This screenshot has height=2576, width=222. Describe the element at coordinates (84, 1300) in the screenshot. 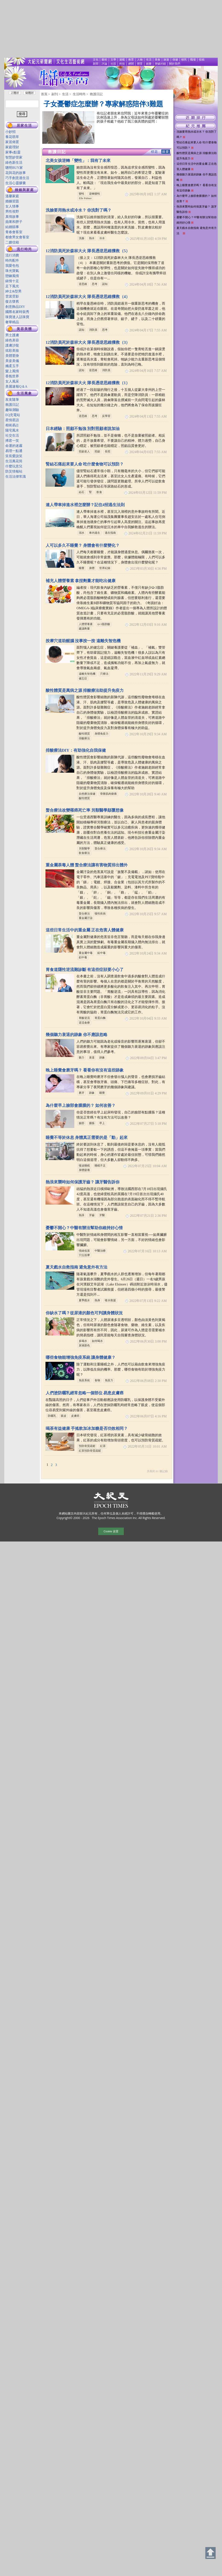

I see `夏季戲水` at that location.